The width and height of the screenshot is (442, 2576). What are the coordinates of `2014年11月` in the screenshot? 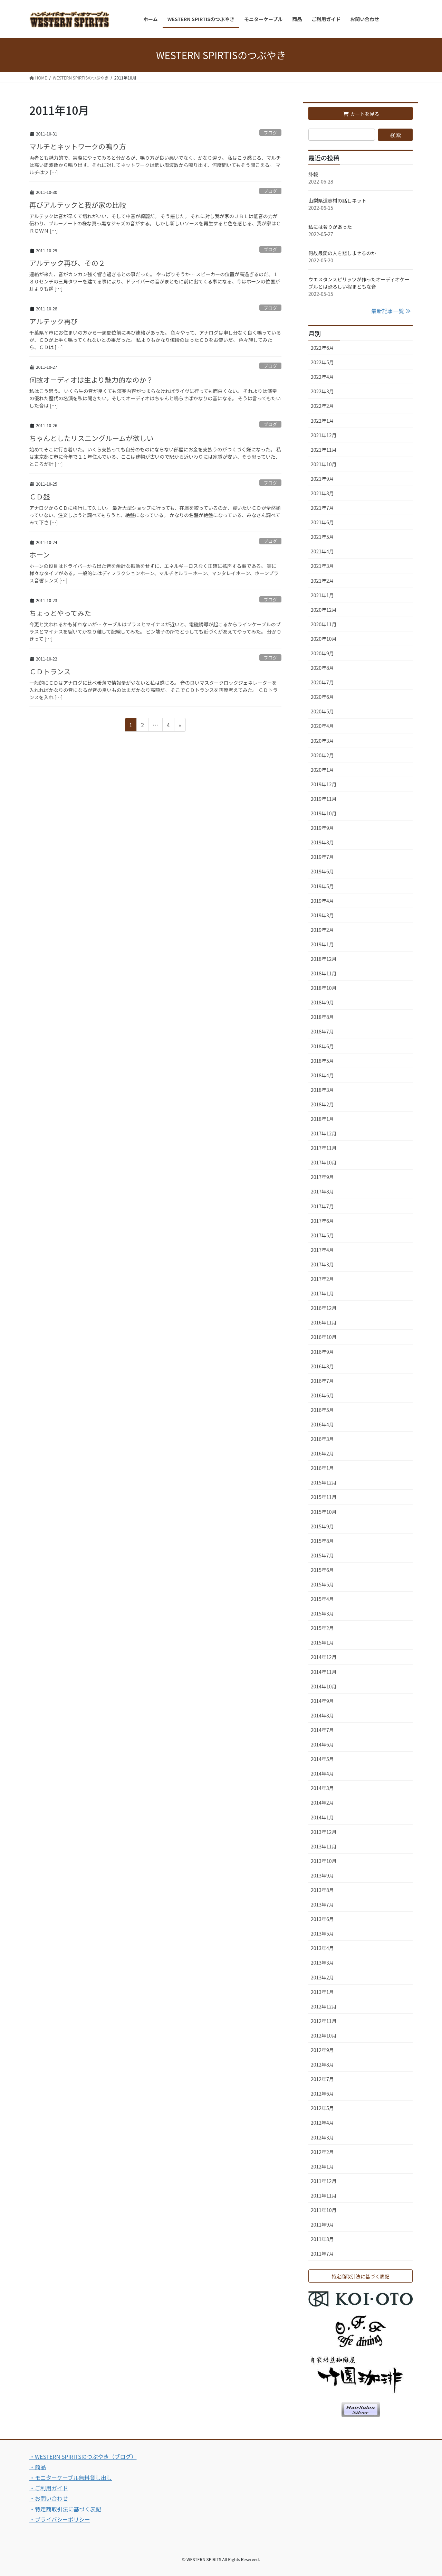 It's located at (324, 1671).